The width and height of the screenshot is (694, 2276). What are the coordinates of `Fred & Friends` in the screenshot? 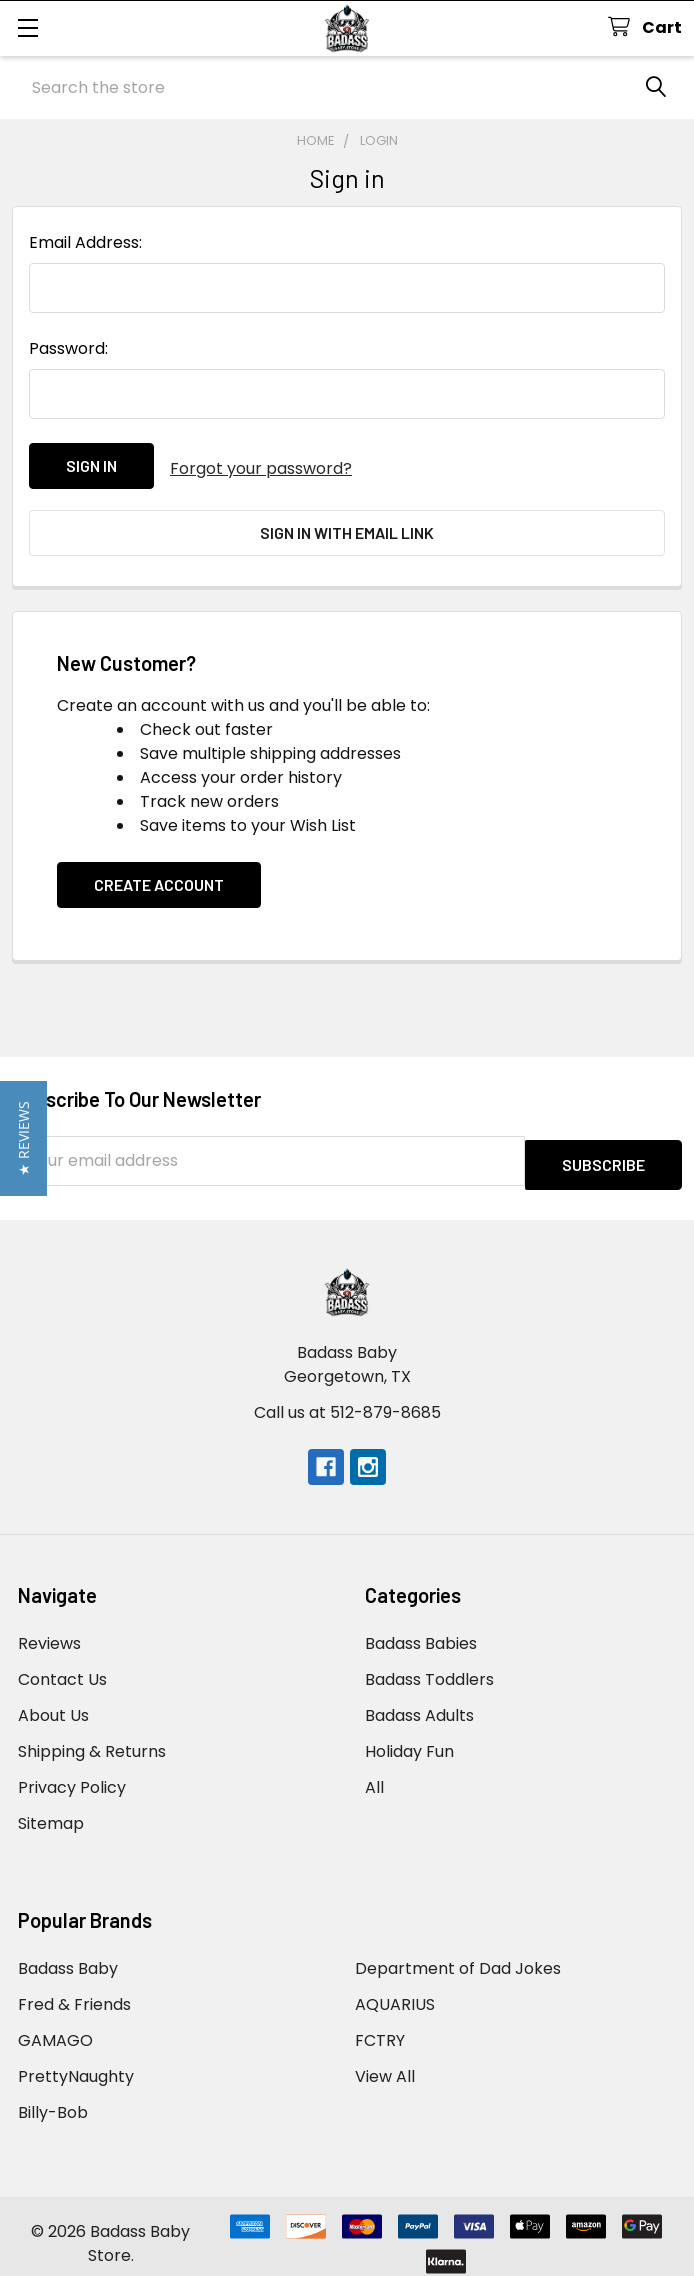 It's located at (74, 1989).